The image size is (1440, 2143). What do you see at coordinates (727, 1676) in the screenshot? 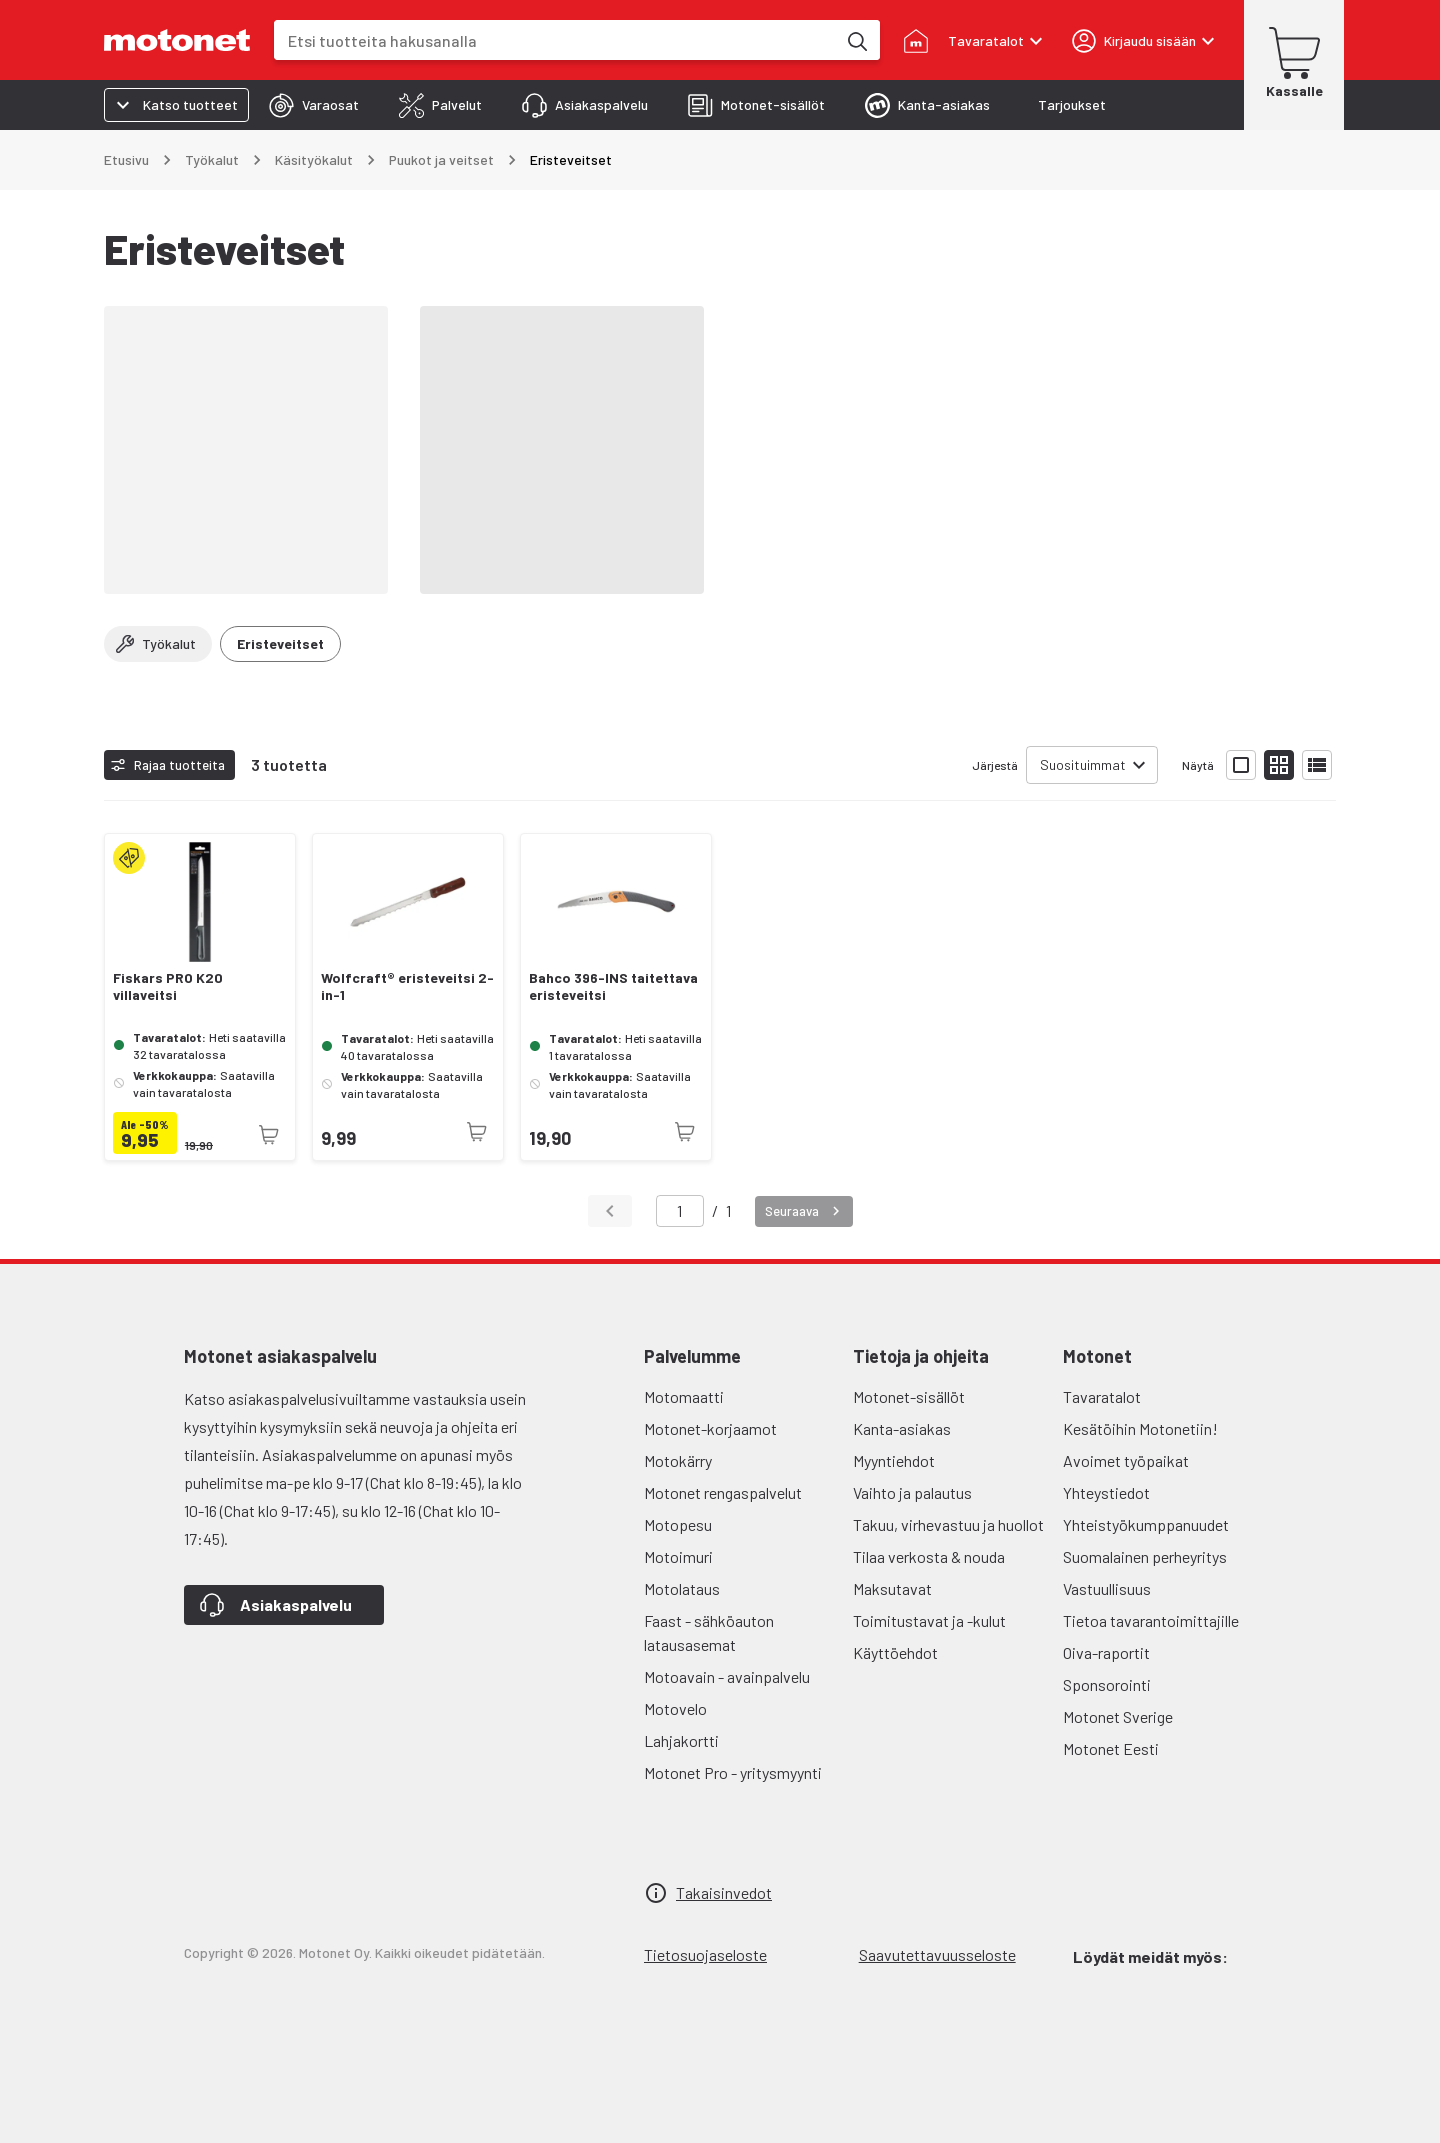
I see `Motoavain - avainpalvelu` at bounding box center [727, 1676].